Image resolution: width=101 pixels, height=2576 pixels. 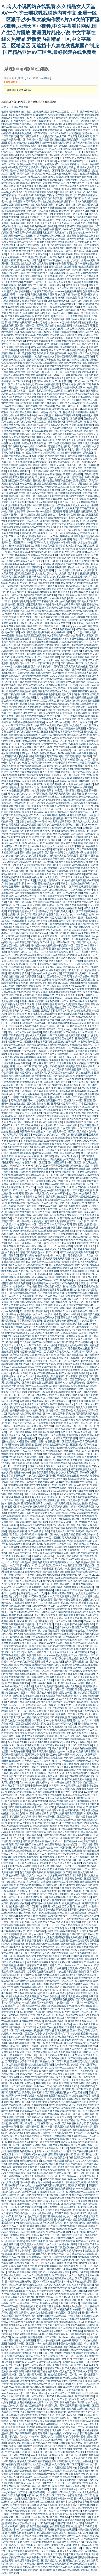 I want to click on 日韩无码第一页, so click(x=84, y=1987).